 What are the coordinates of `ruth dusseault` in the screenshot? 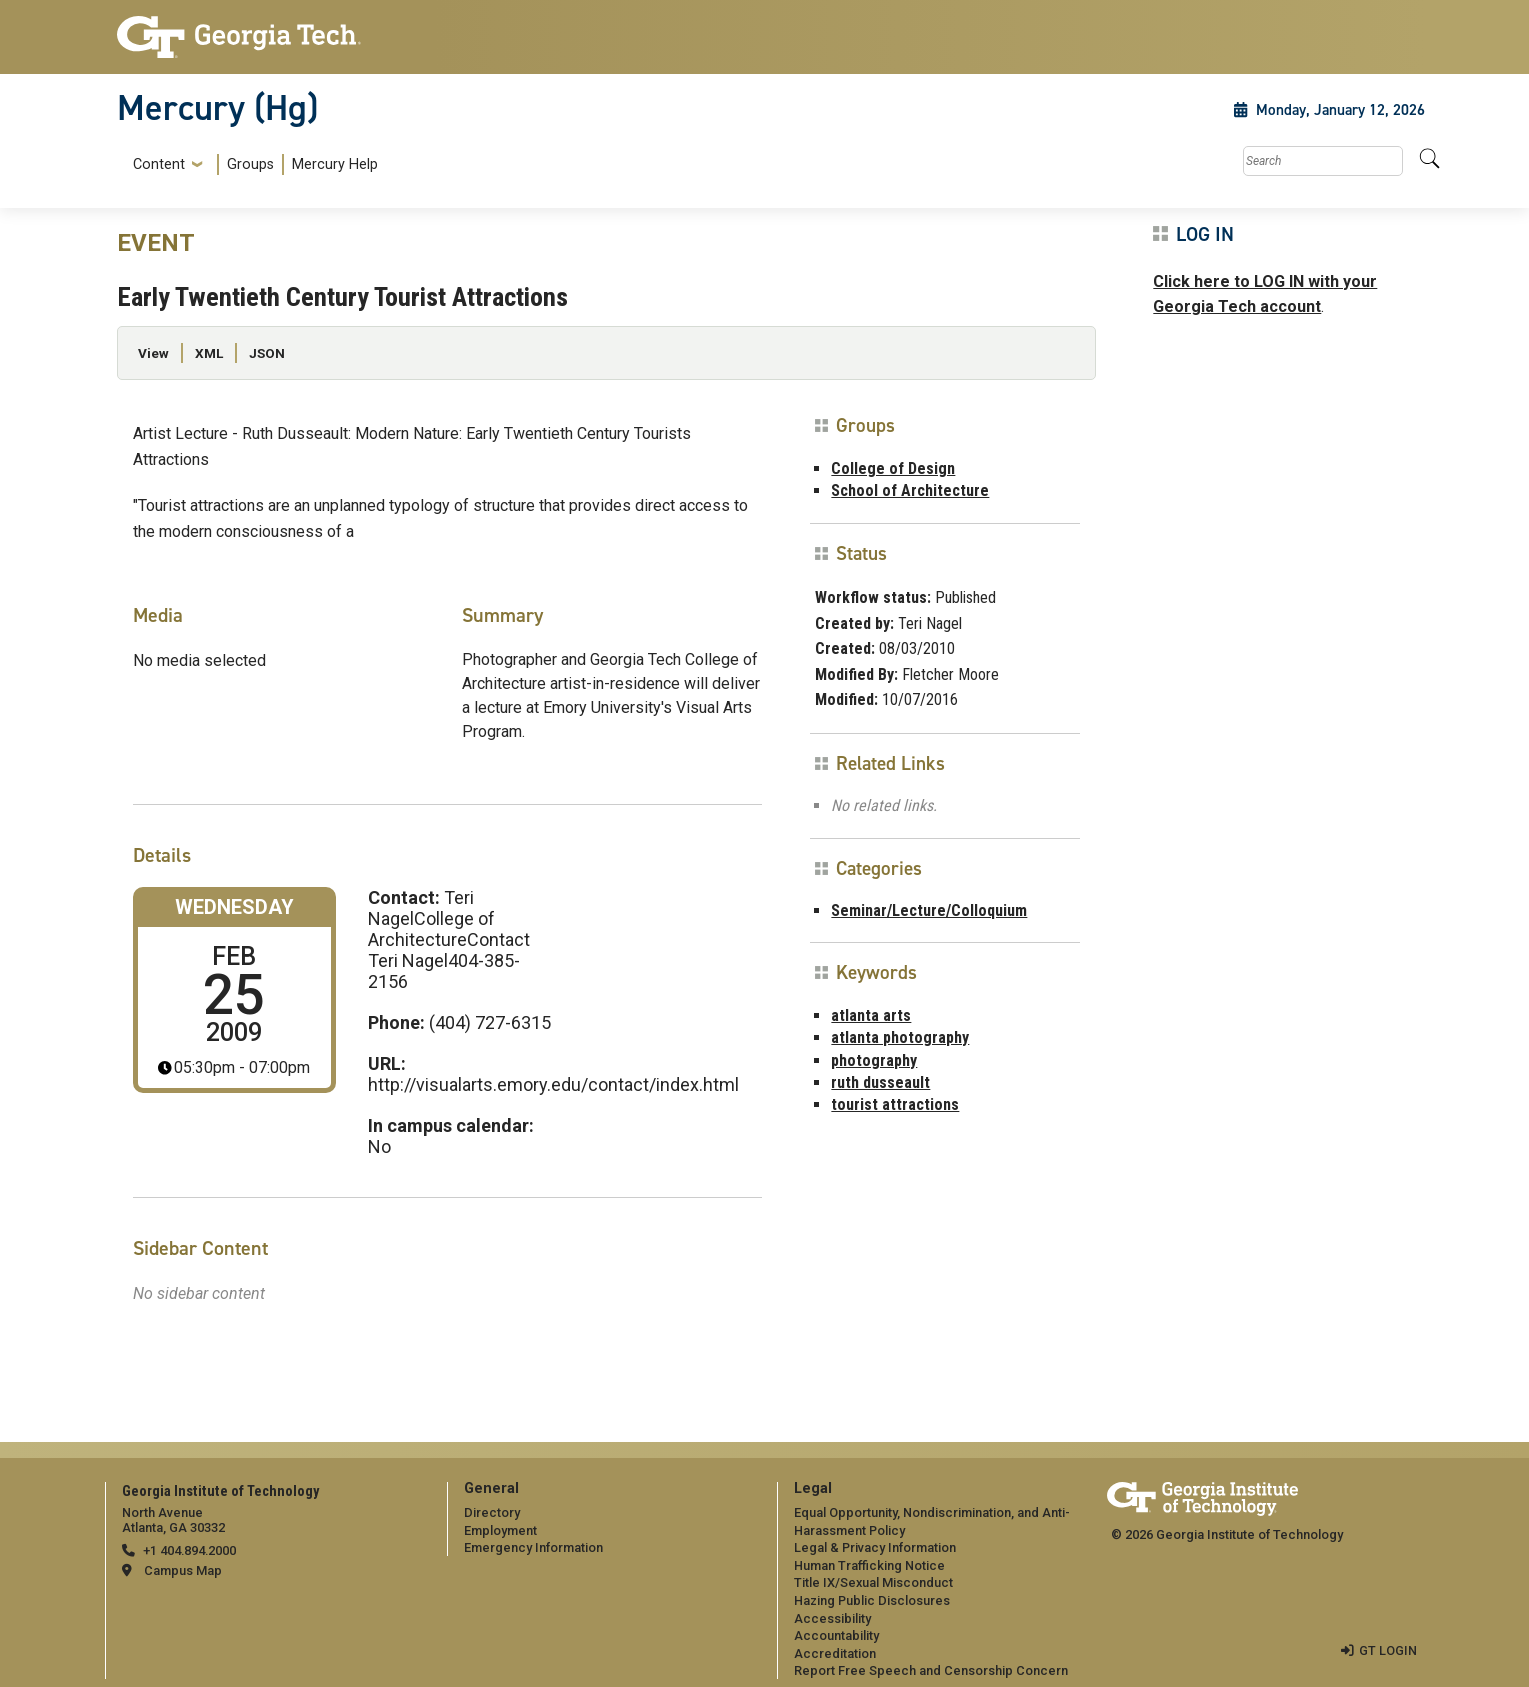 It's located at (880, 1082).